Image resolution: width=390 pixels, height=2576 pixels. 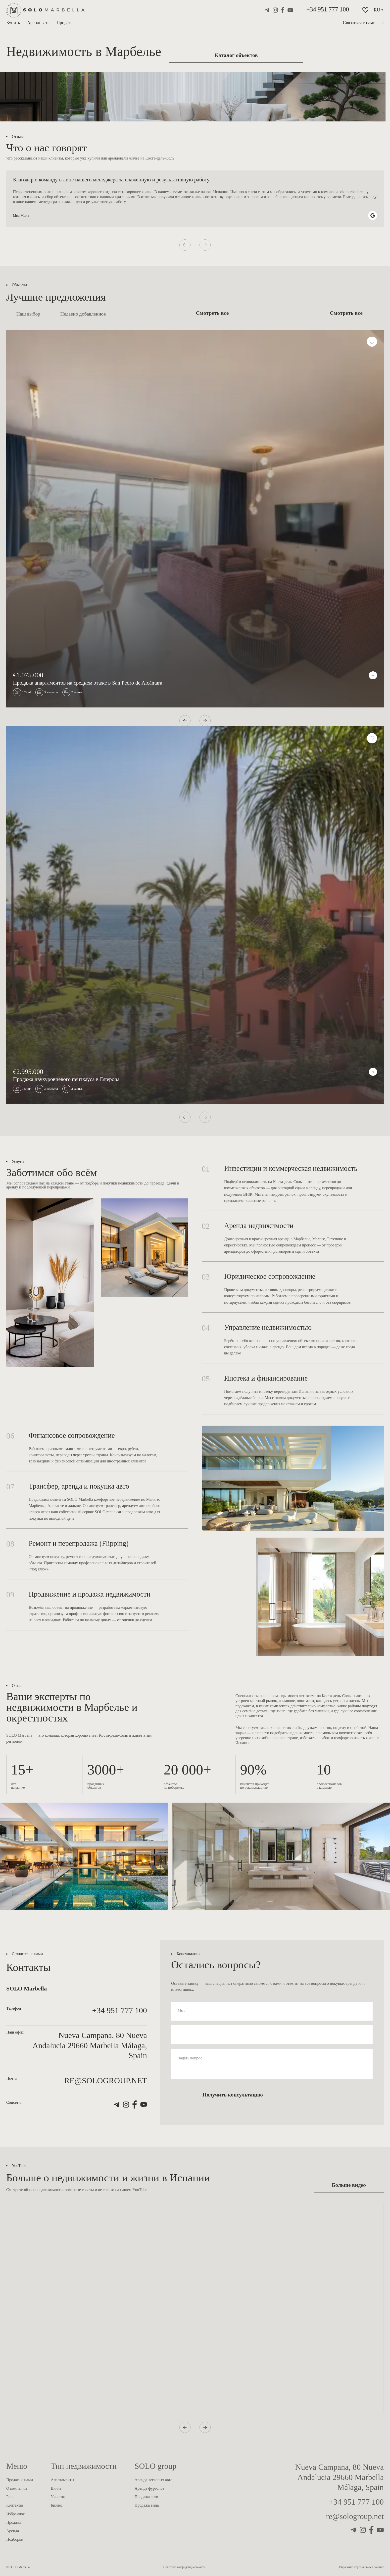 What do you see at coordinates (15, 2514) in the screenshot?
I see `Избранное` at bounding box center [15, 2514].